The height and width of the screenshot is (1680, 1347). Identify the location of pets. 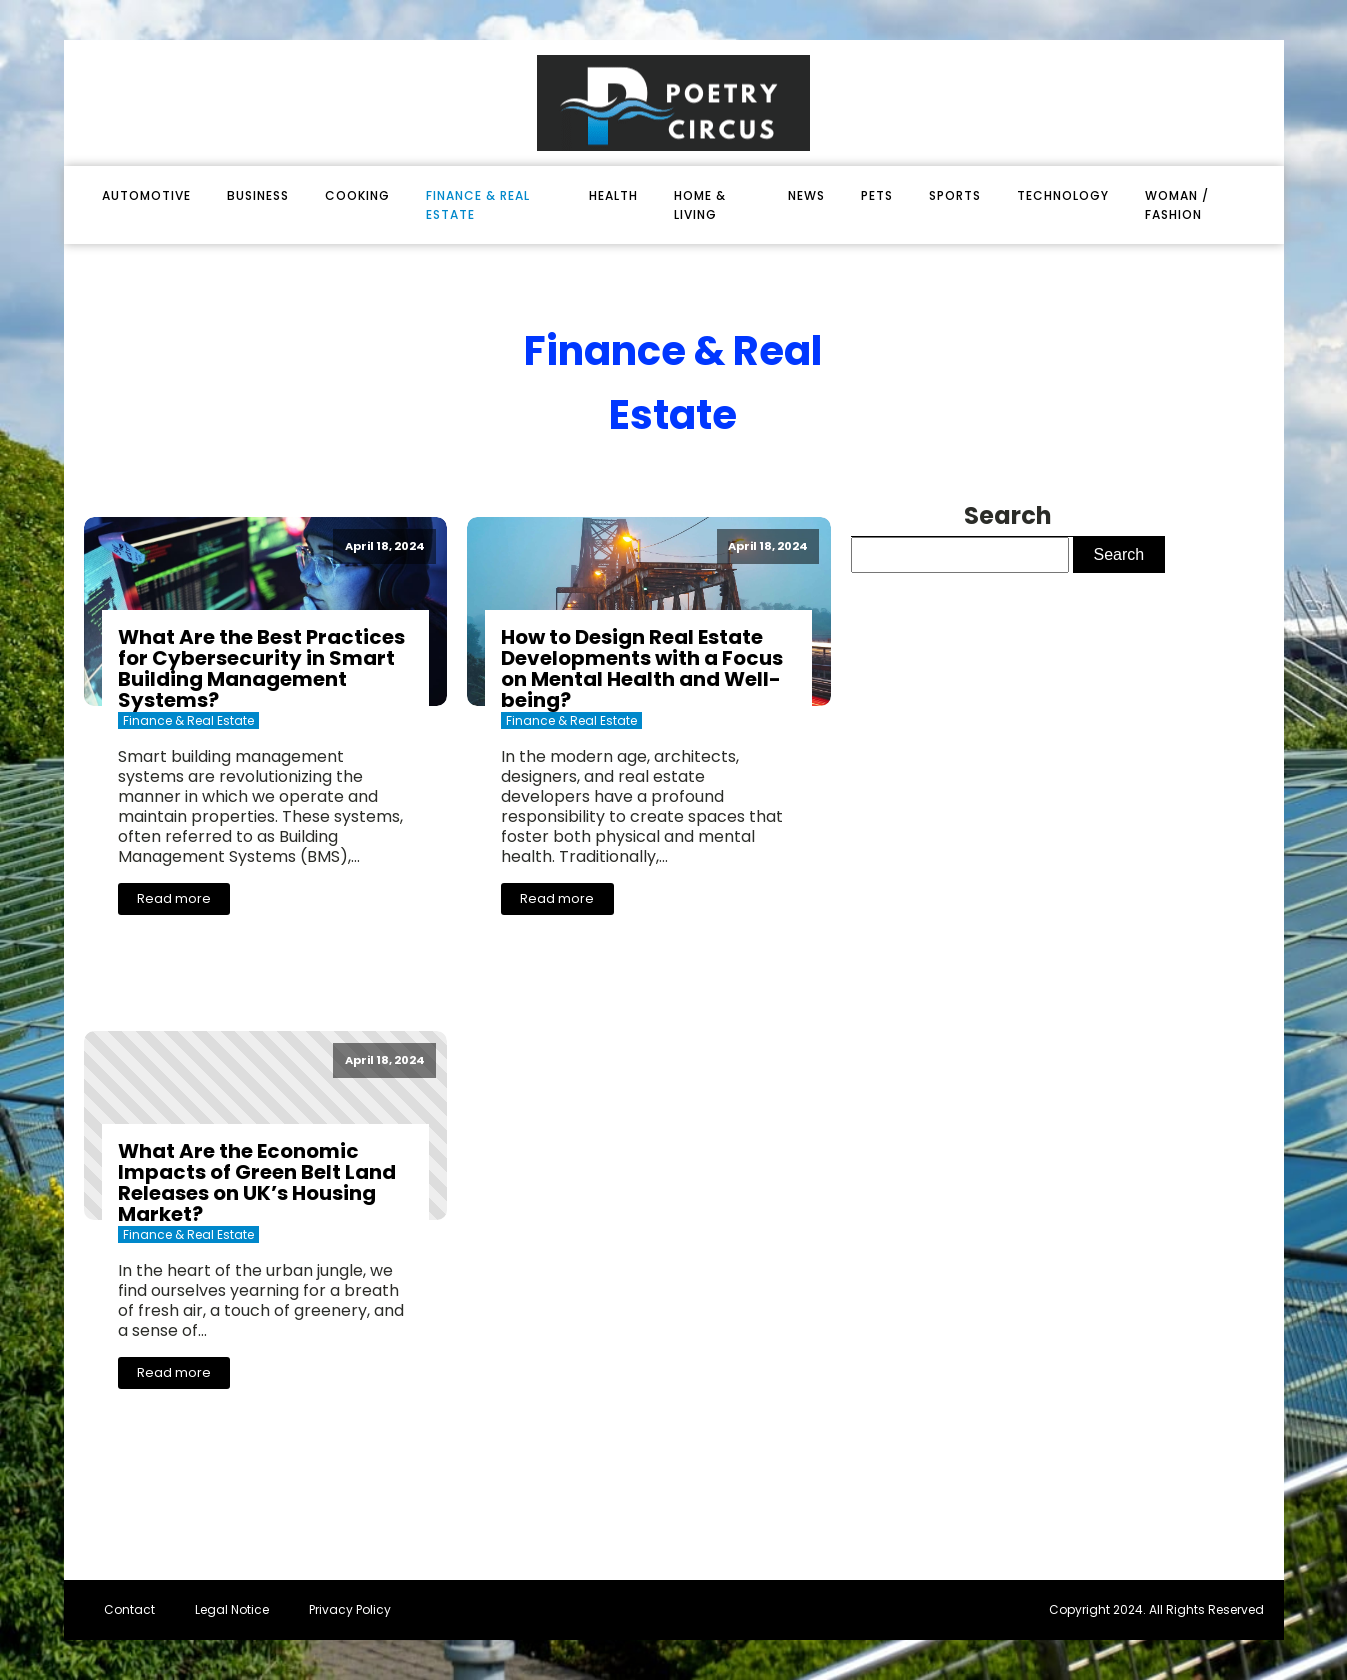
(877, 195).